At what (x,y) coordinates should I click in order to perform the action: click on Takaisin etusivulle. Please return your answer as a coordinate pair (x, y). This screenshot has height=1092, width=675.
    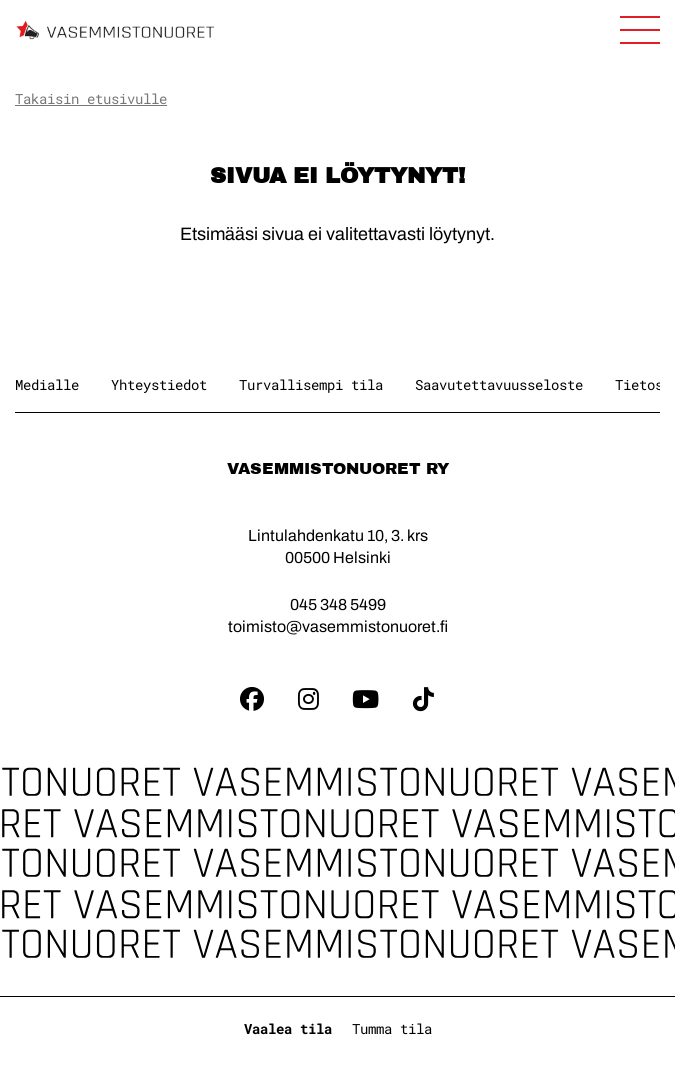
    Looking at the image, I should click on (91, 98).